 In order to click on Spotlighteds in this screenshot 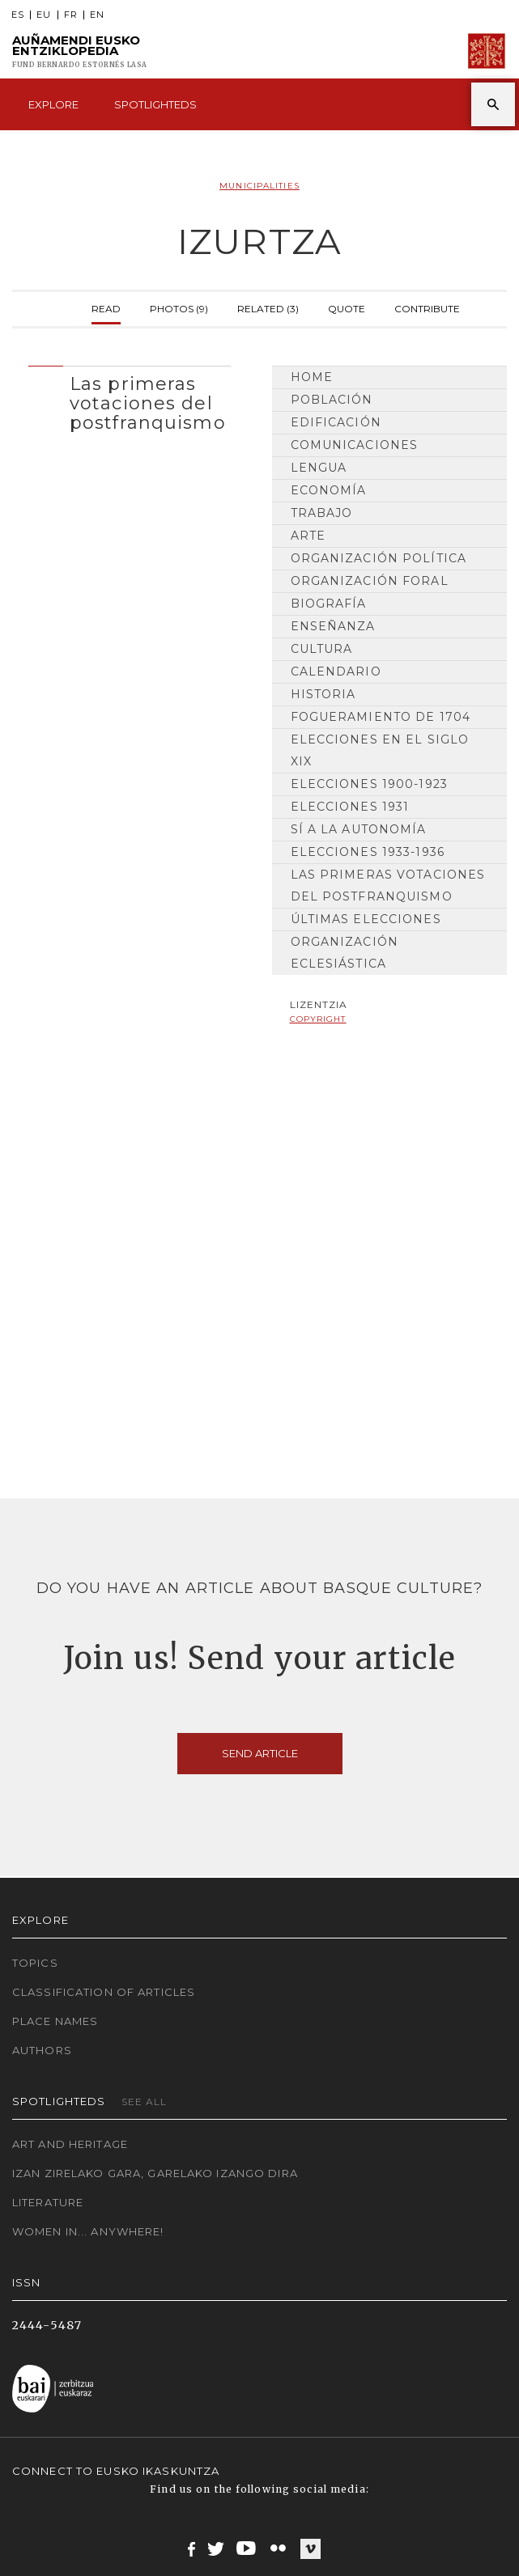, I will do `click(155, 104)`.